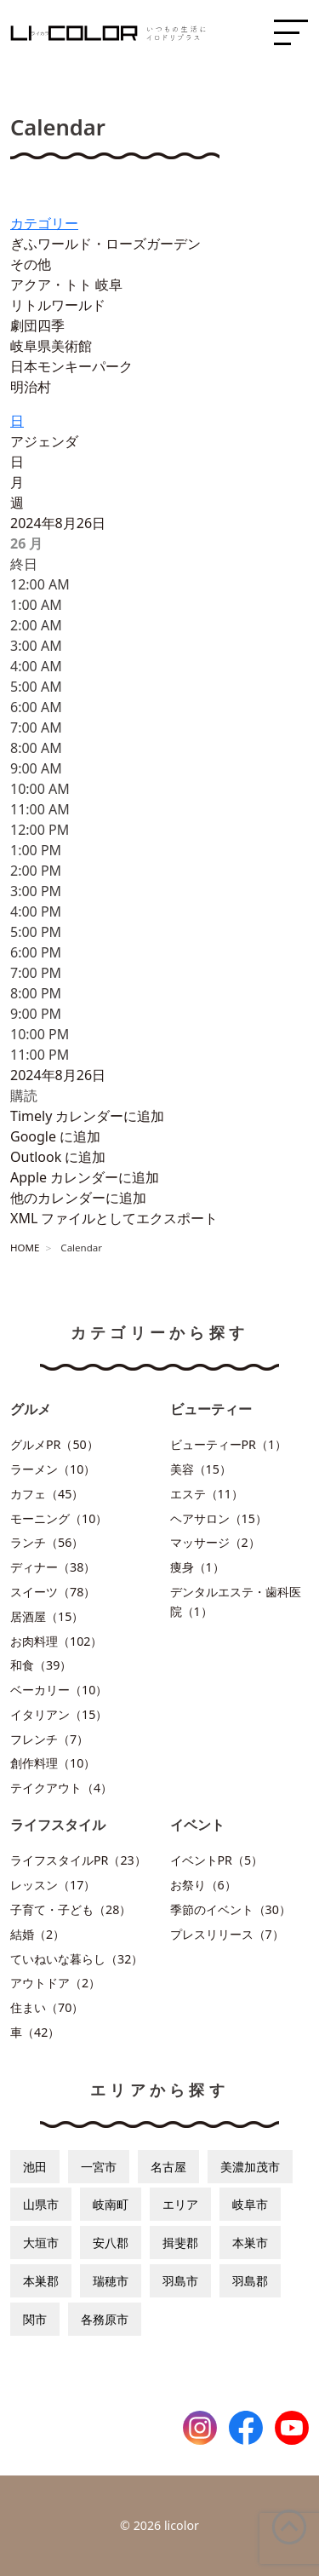 The image size is (319, 2576). Describe the element at coordinates (200, 1469) in the screenshot. I see `美容（15）` at that location.